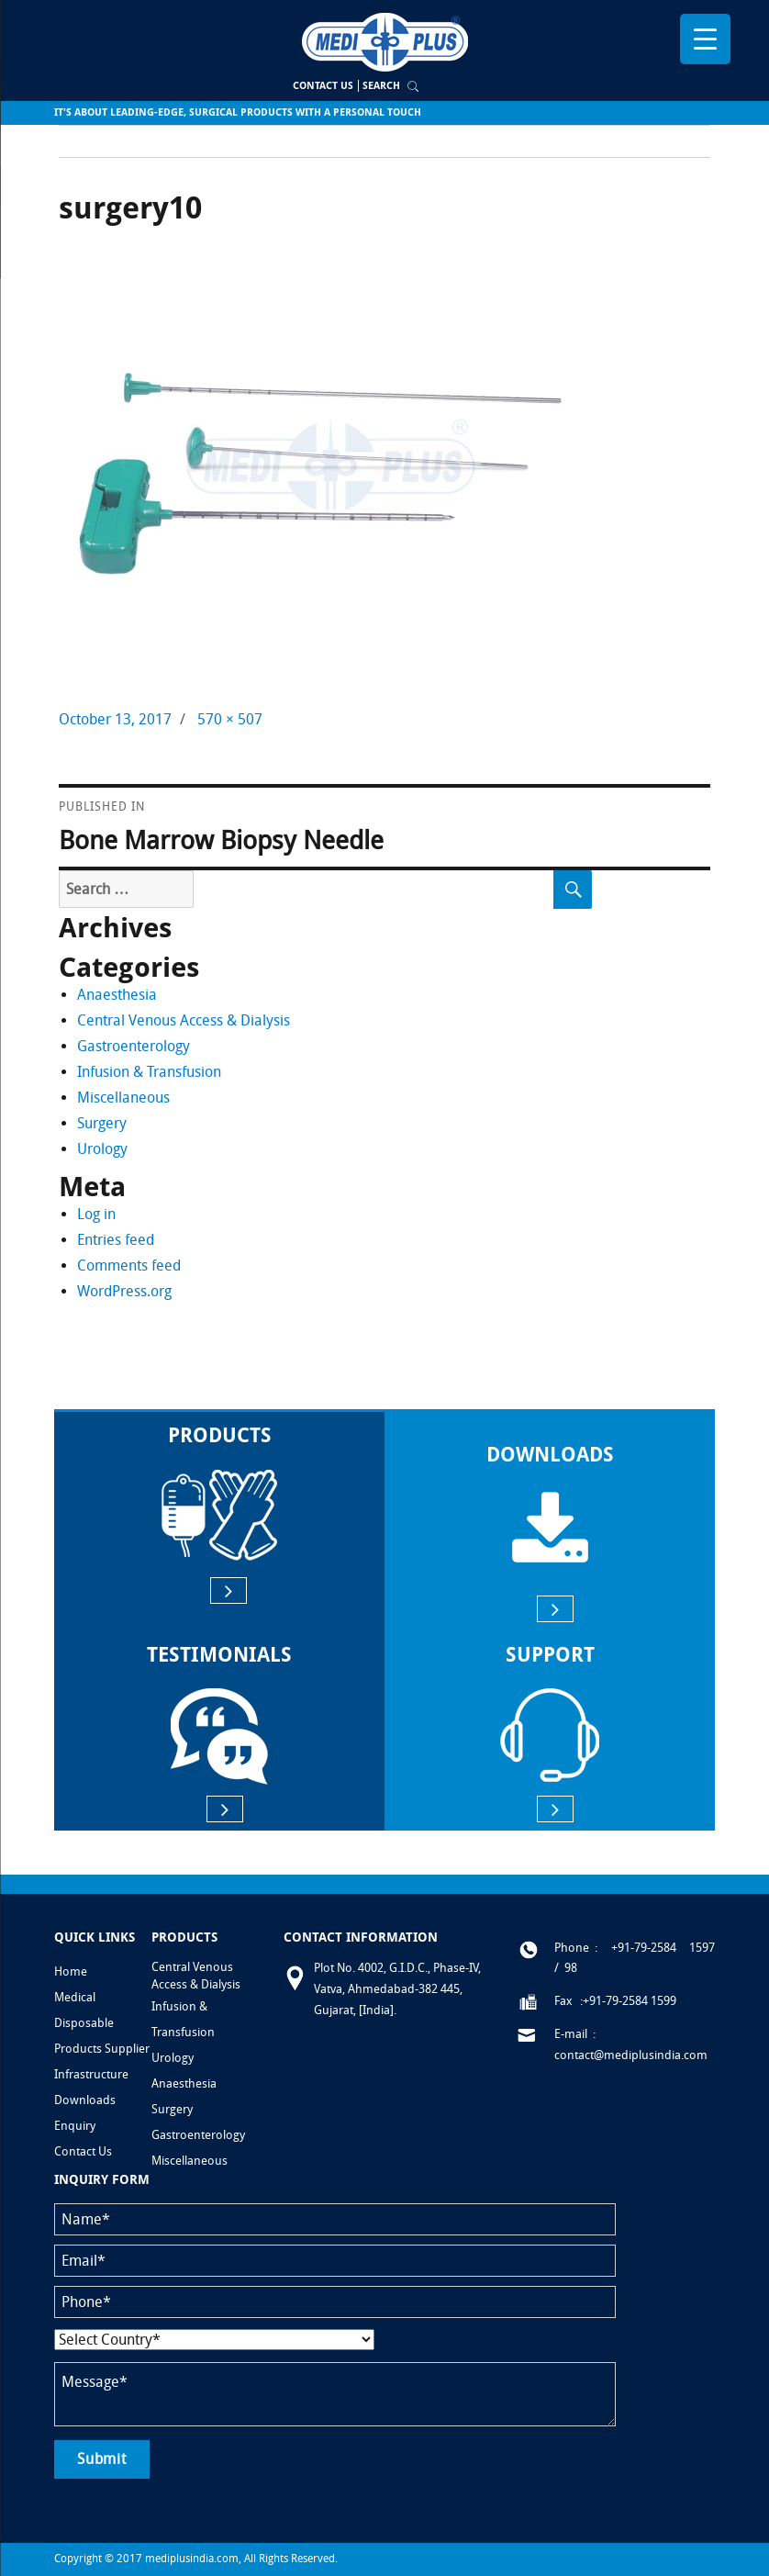 The width and height of the screenshot is (769, 2576). What do you see at coordinates (102, 1123) in the screenshot?
I see `Surgery` at bounding box center [102, 1123].